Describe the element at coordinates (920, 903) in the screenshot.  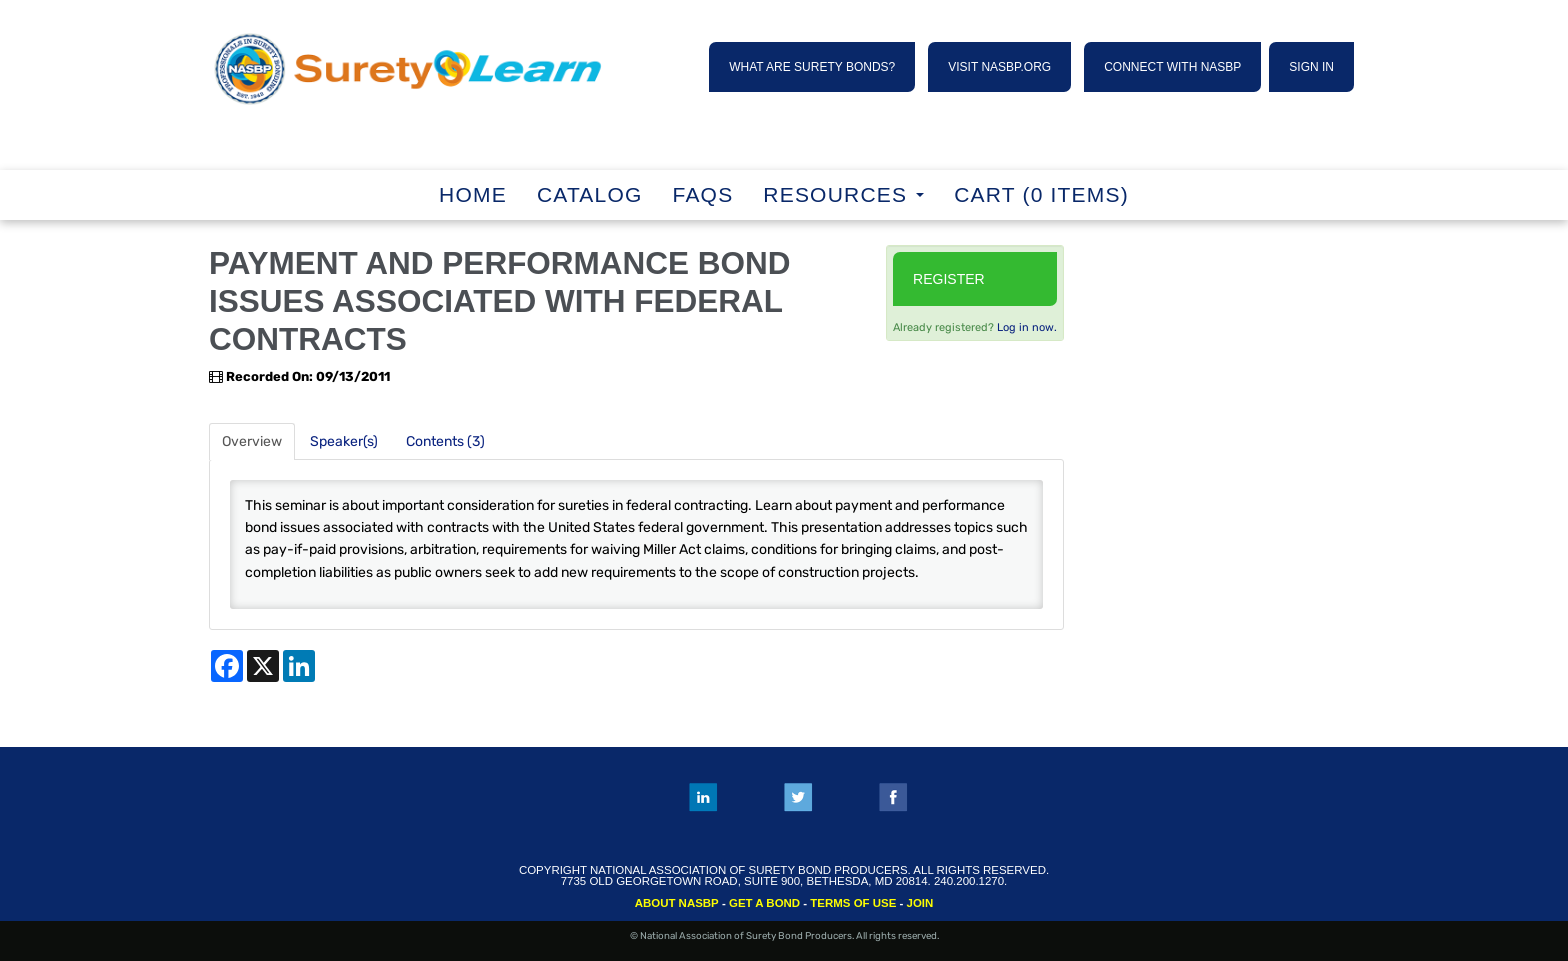
I see `JOIN` at that location.